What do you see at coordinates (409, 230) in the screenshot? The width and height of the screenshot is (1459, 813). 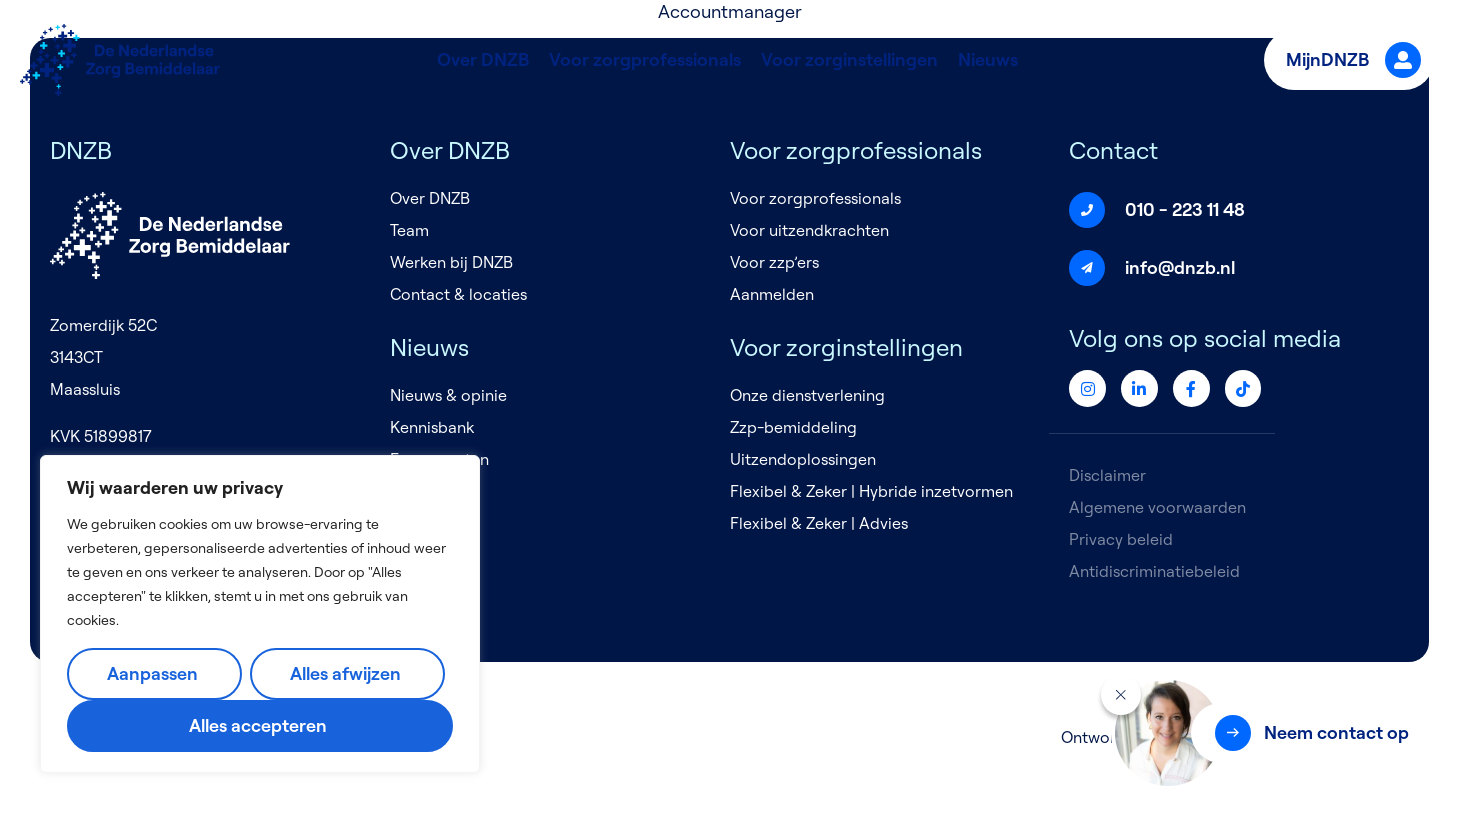 I see `Team` at bounding box center [409, 230].